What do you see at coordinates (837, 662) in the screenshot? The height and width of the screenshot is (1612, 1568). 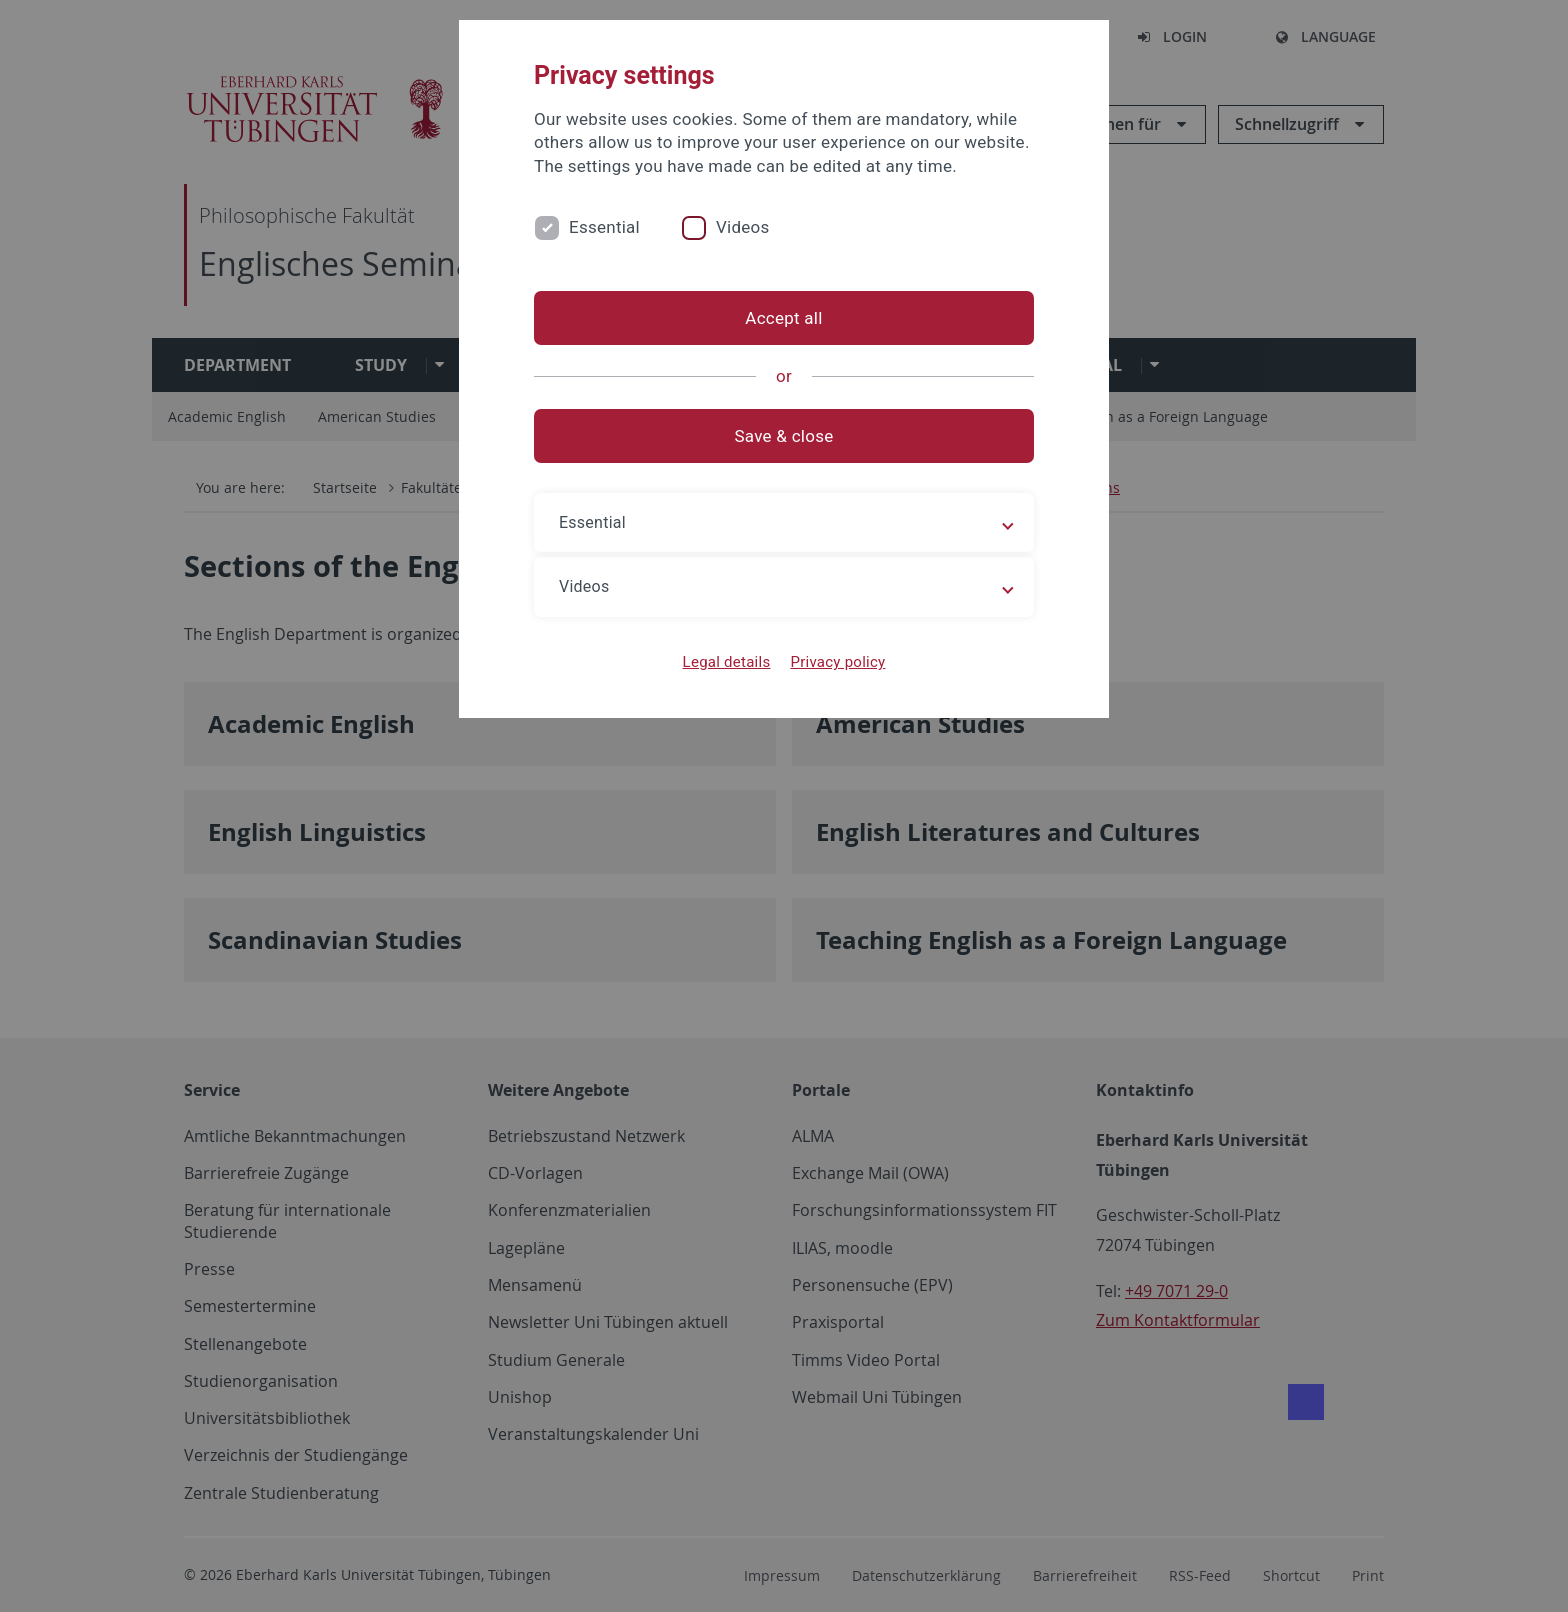 I see `Privacy policy` at bounding box center [837, 662].